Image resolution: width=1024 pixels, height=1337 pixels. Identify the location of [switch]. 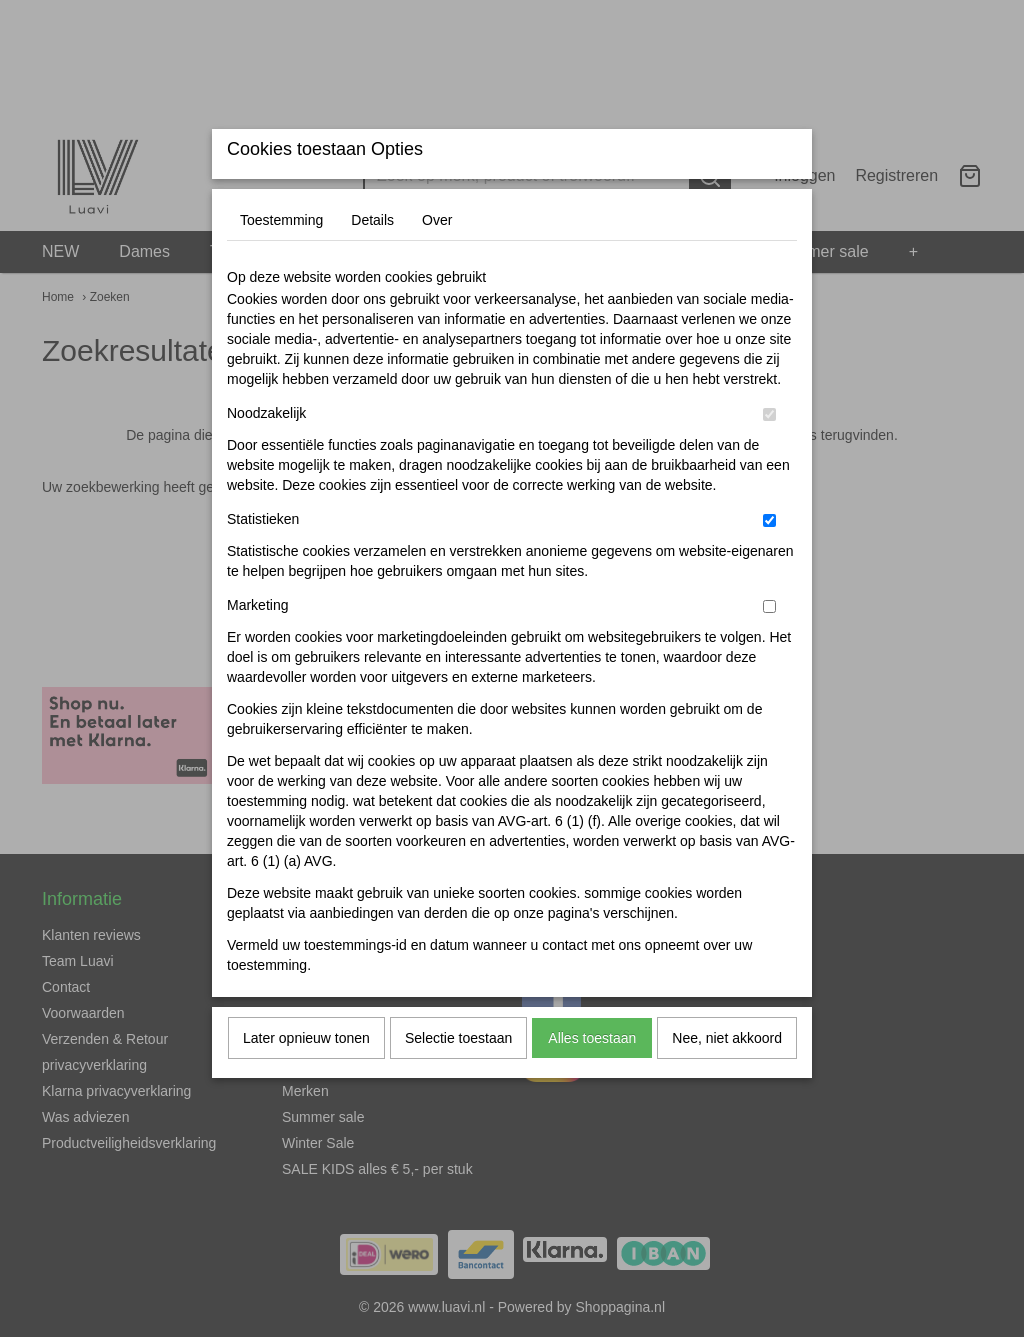
(769, 454).